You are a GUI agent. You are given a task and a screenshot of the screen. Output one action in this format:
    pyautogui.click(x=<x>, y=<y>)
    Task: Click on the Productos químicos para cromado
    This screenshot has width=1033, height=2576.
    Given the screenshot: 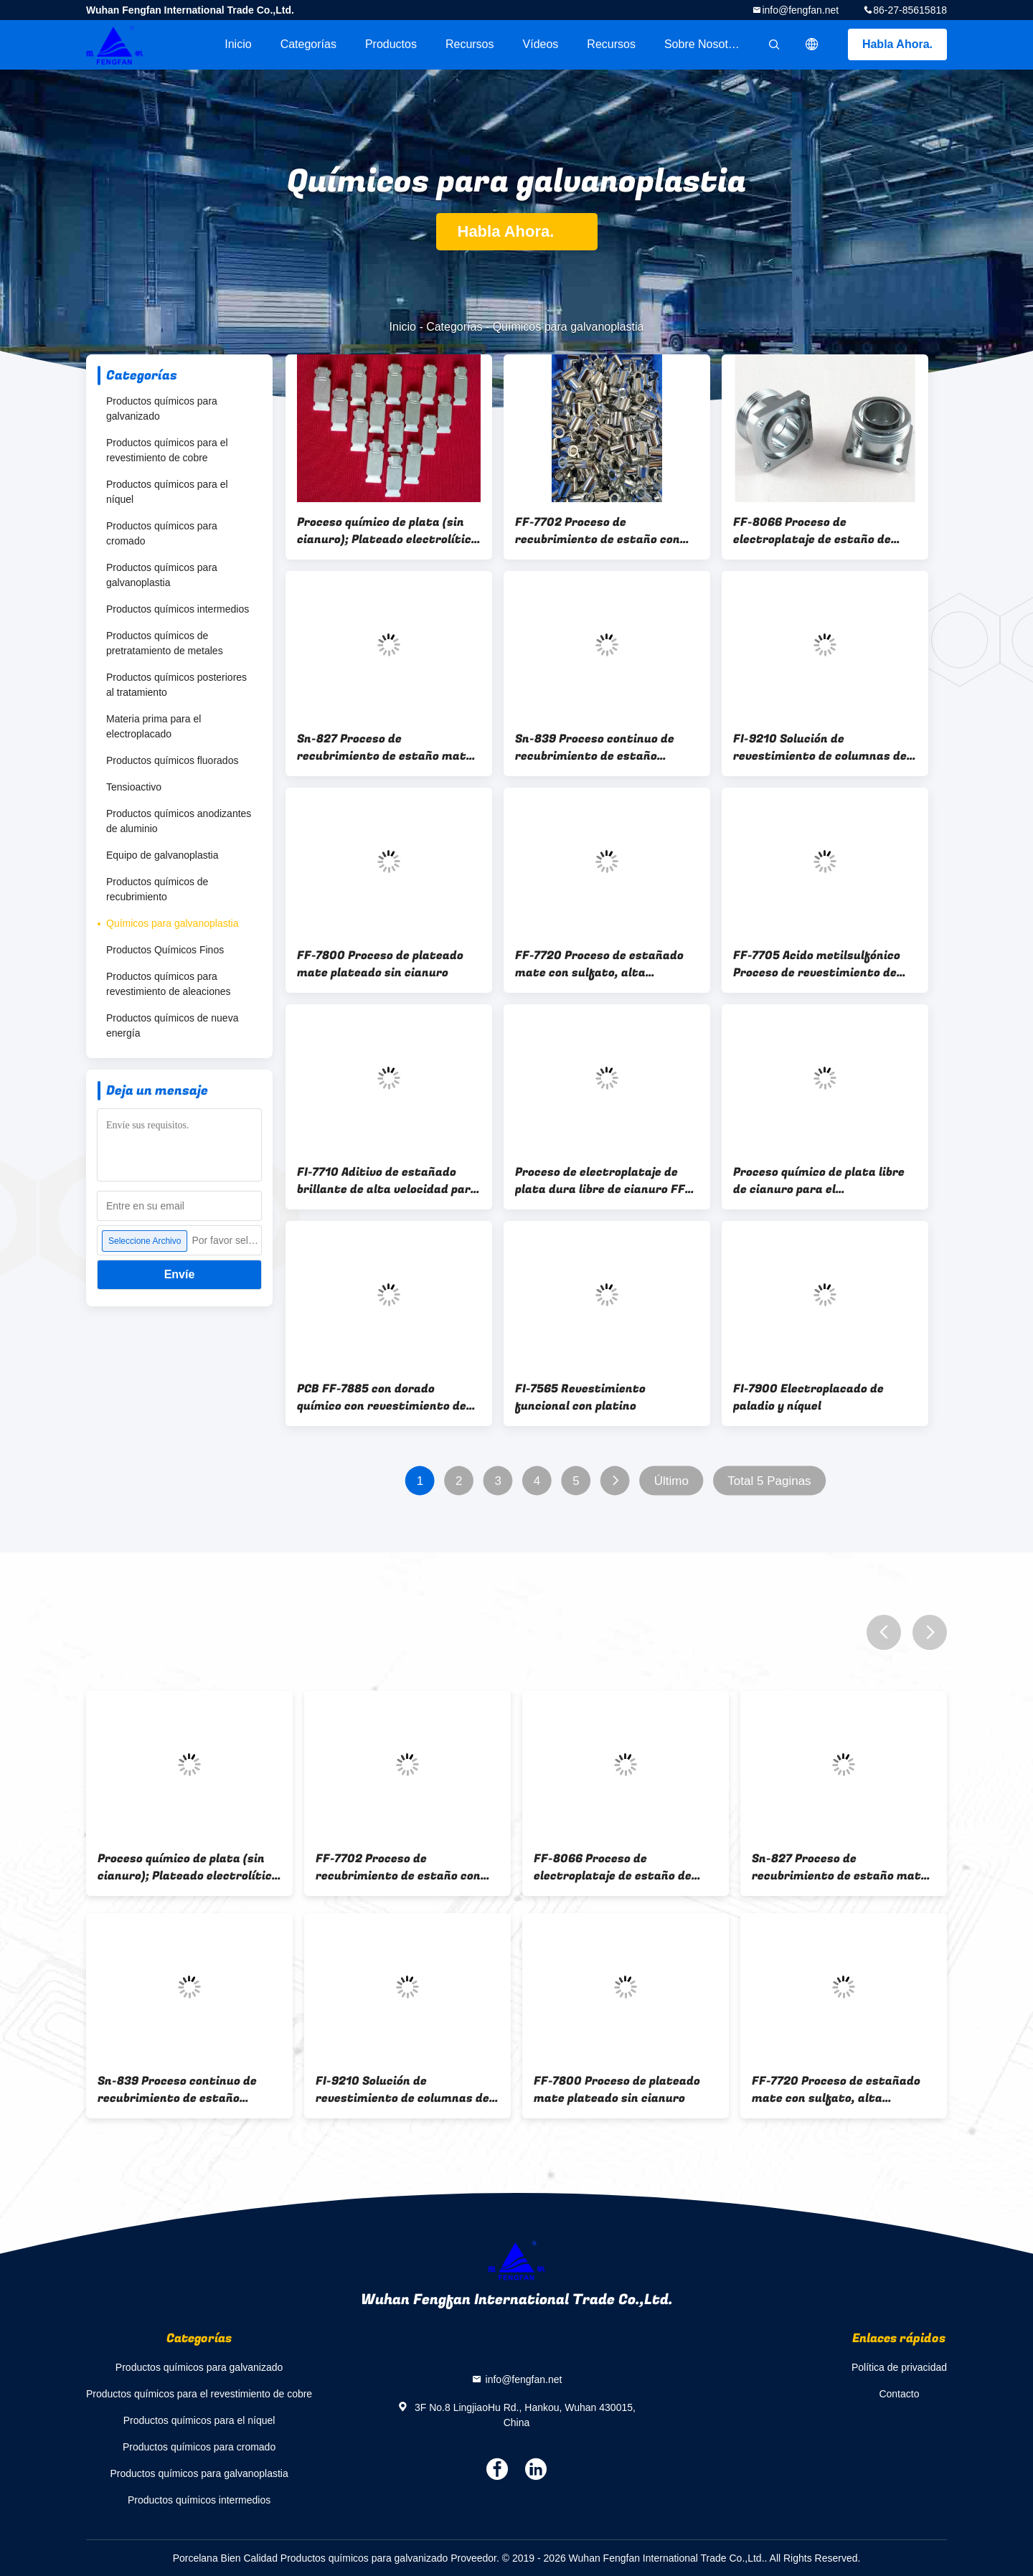 What is the action you would take?
    pyautogui.click(x=161, y=533)
    